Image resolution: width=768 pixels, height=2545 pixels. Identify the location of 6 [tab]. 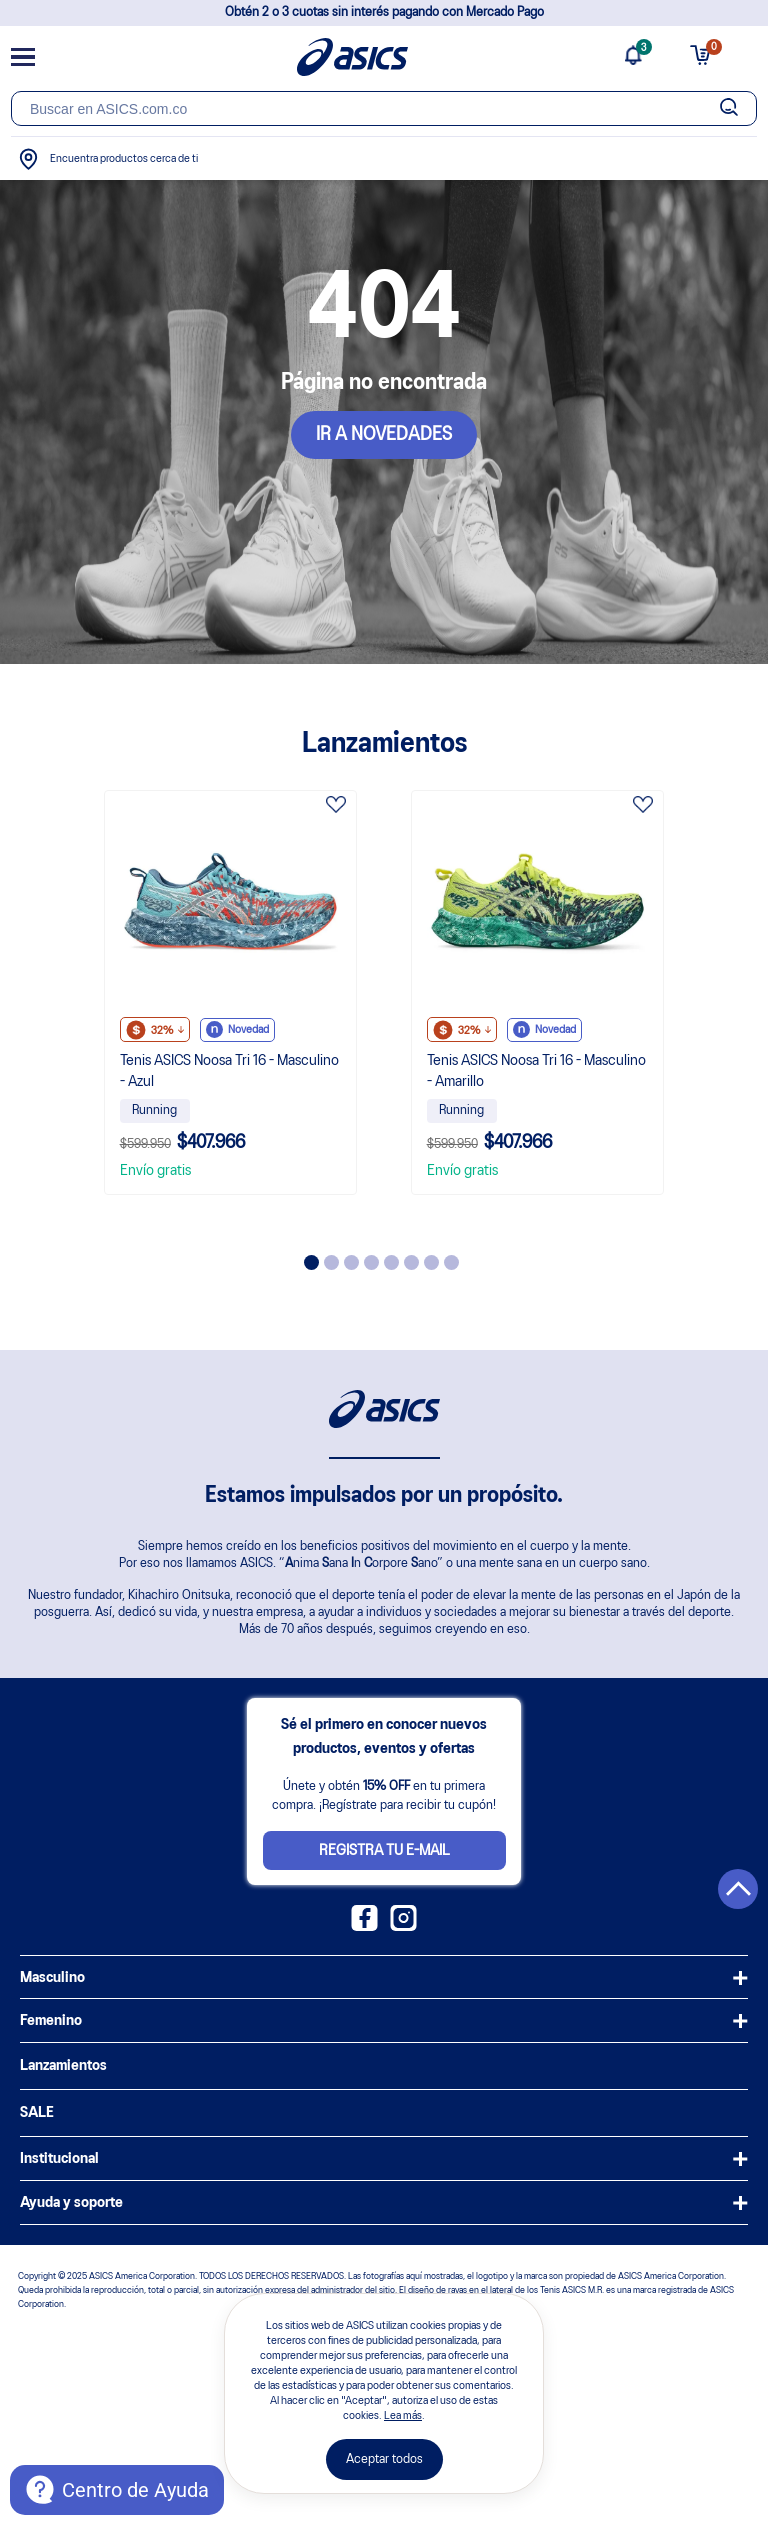
(411, 1262).